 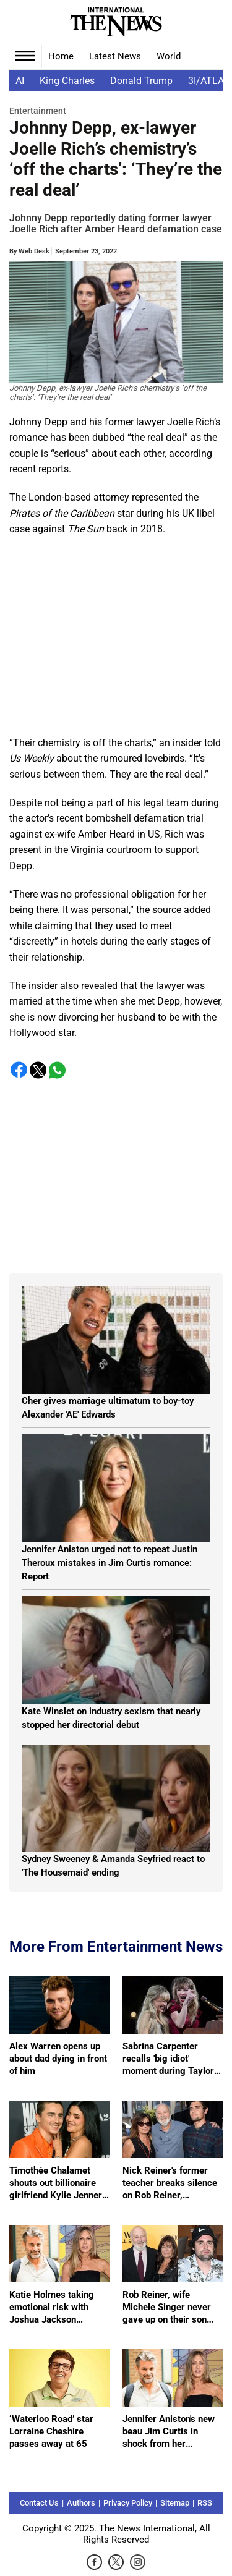 I want to click on Latest News, so click(x=115, y=56).